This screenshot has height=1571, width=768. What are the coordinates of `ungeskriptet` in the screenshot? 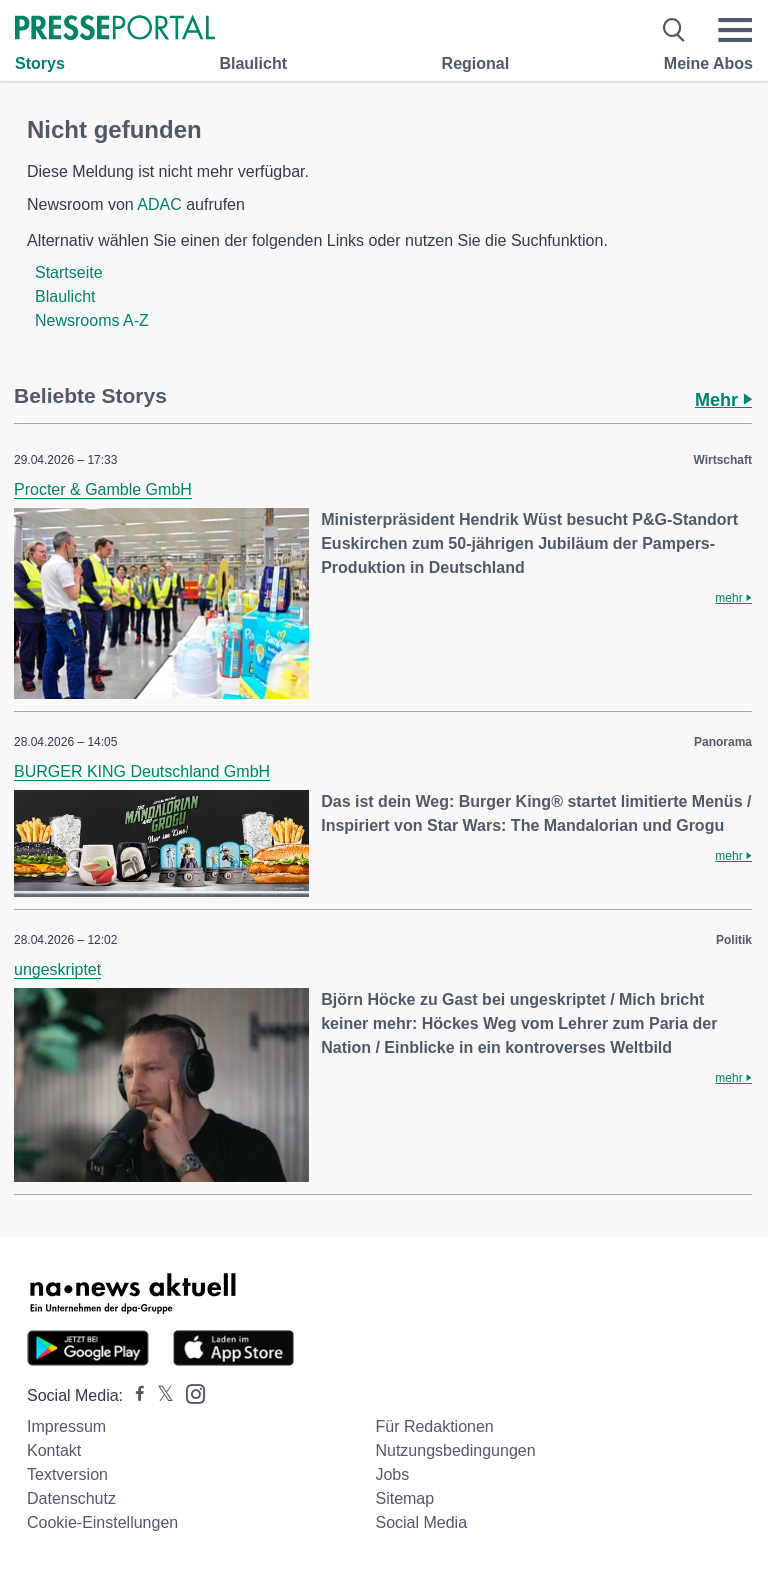 It's located at (57, 969).